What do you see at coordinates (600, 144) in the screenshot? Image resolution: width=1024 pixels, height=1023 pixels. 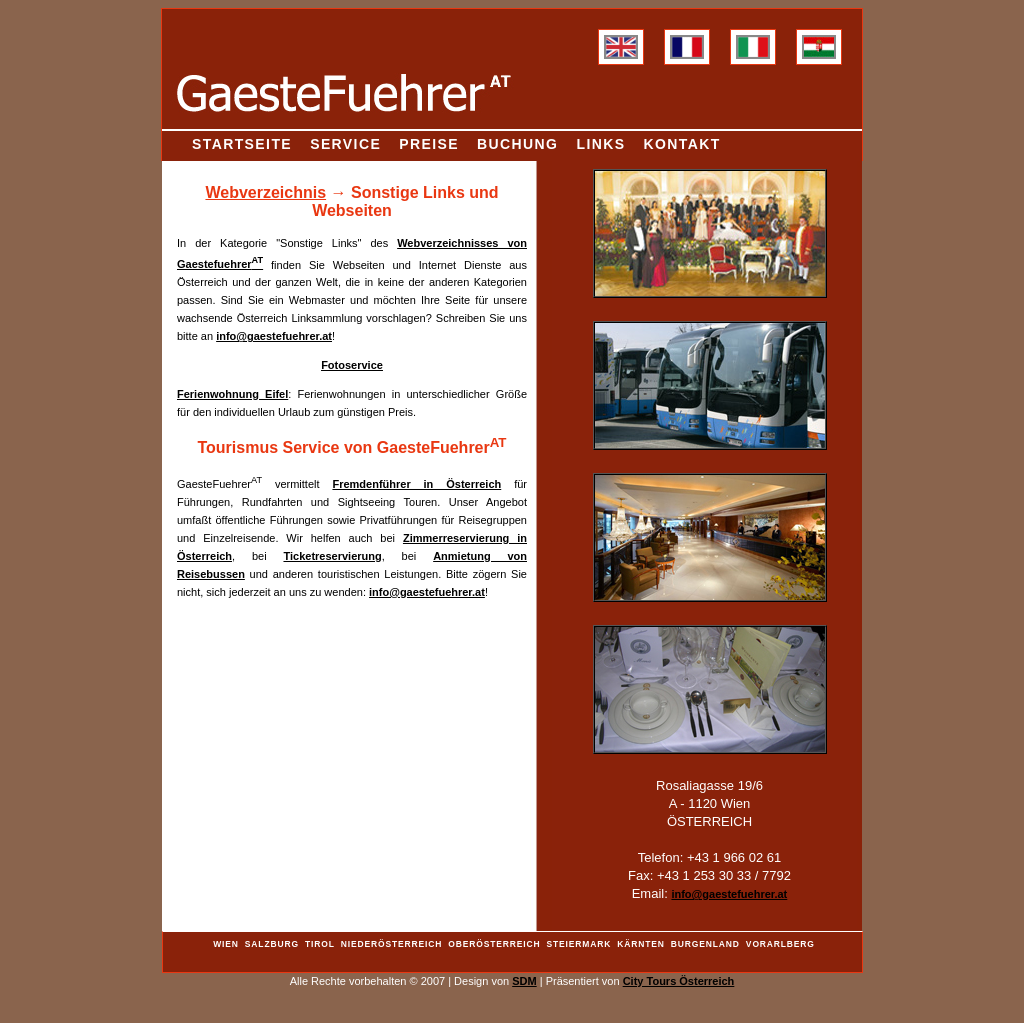 I see `Links` at bounding box center [600, 144].